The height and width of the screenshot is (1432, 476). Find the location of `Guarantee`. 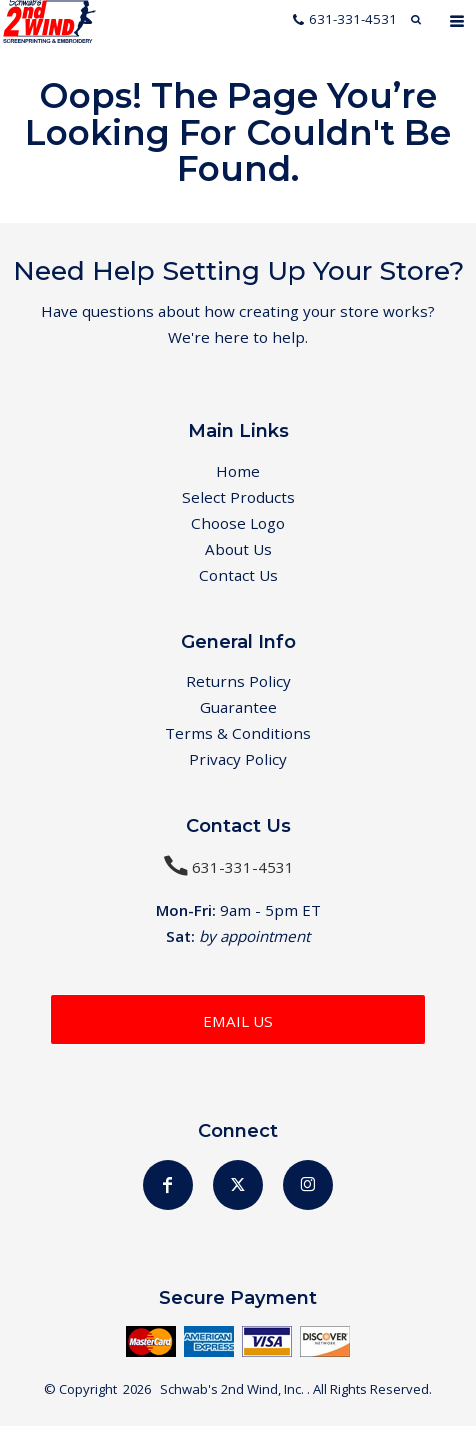

Guarantee is located at coordinates (238, 712).